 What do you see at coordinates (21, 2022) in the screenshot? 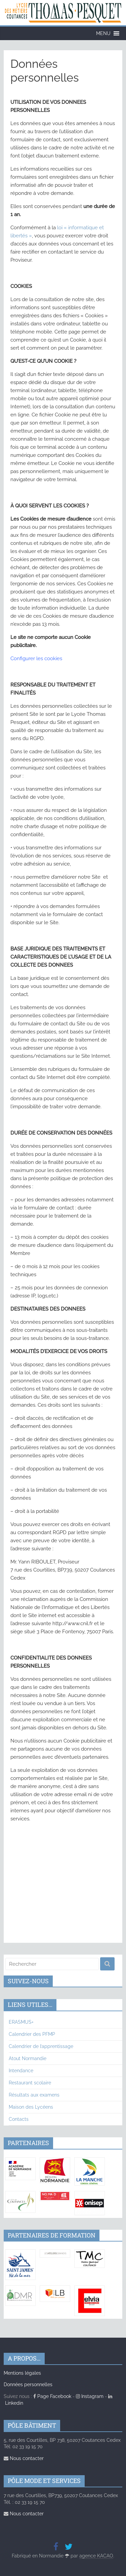
I see `ERASMUS+` at bounding box center [21, 2022].